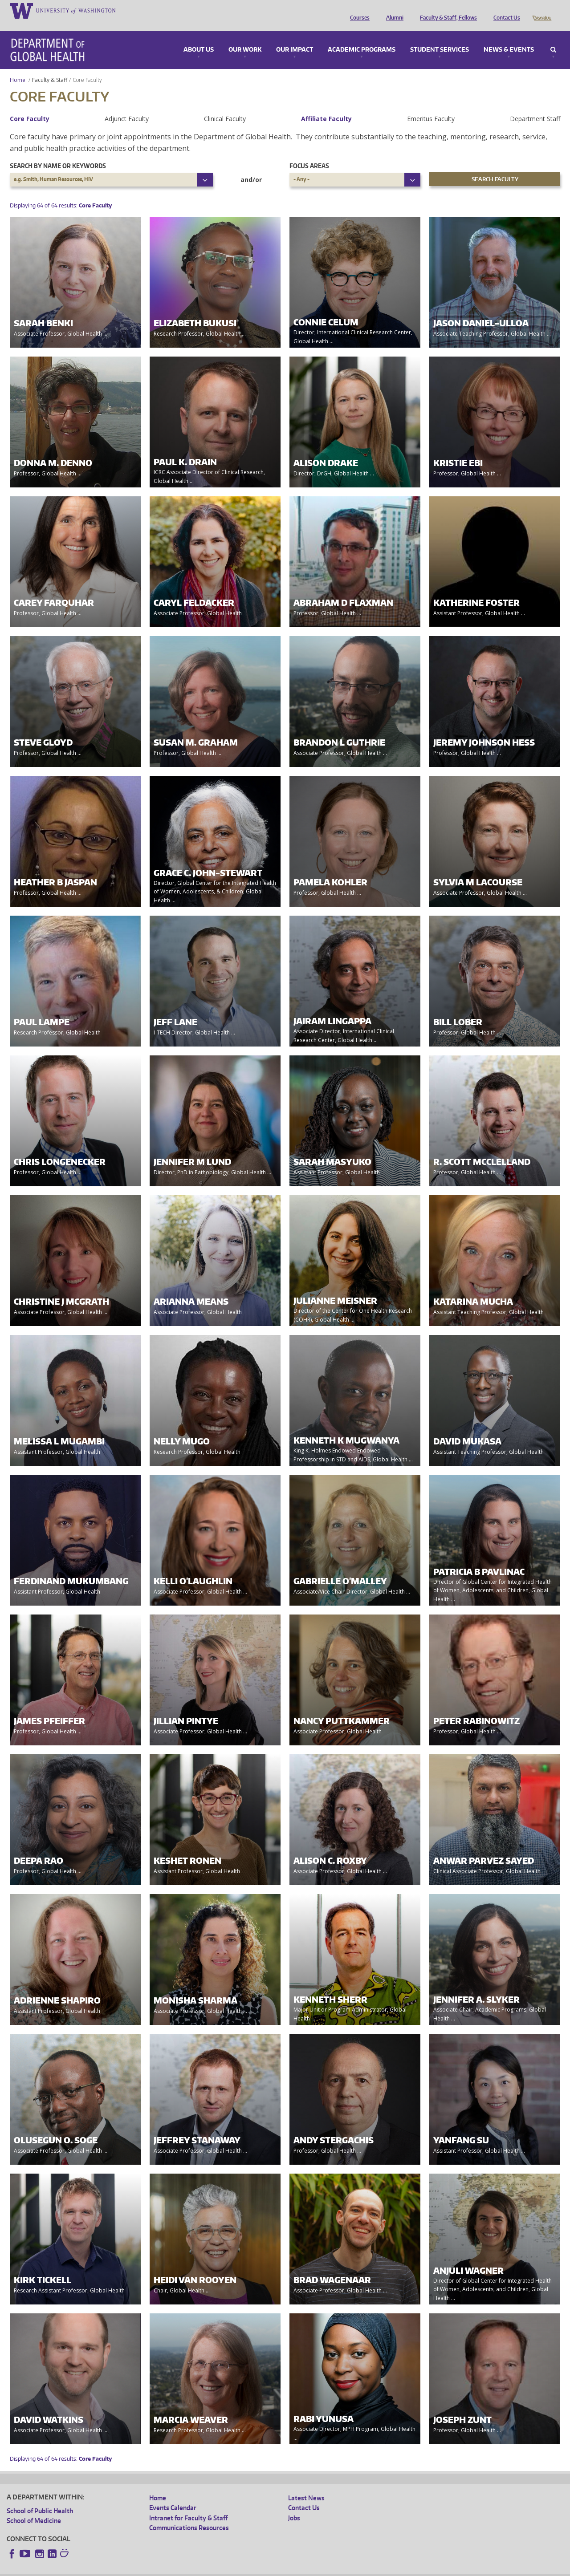 The height and width of the screenshot is (2576, 570). I want to click on Our Work, so click(244, 37).